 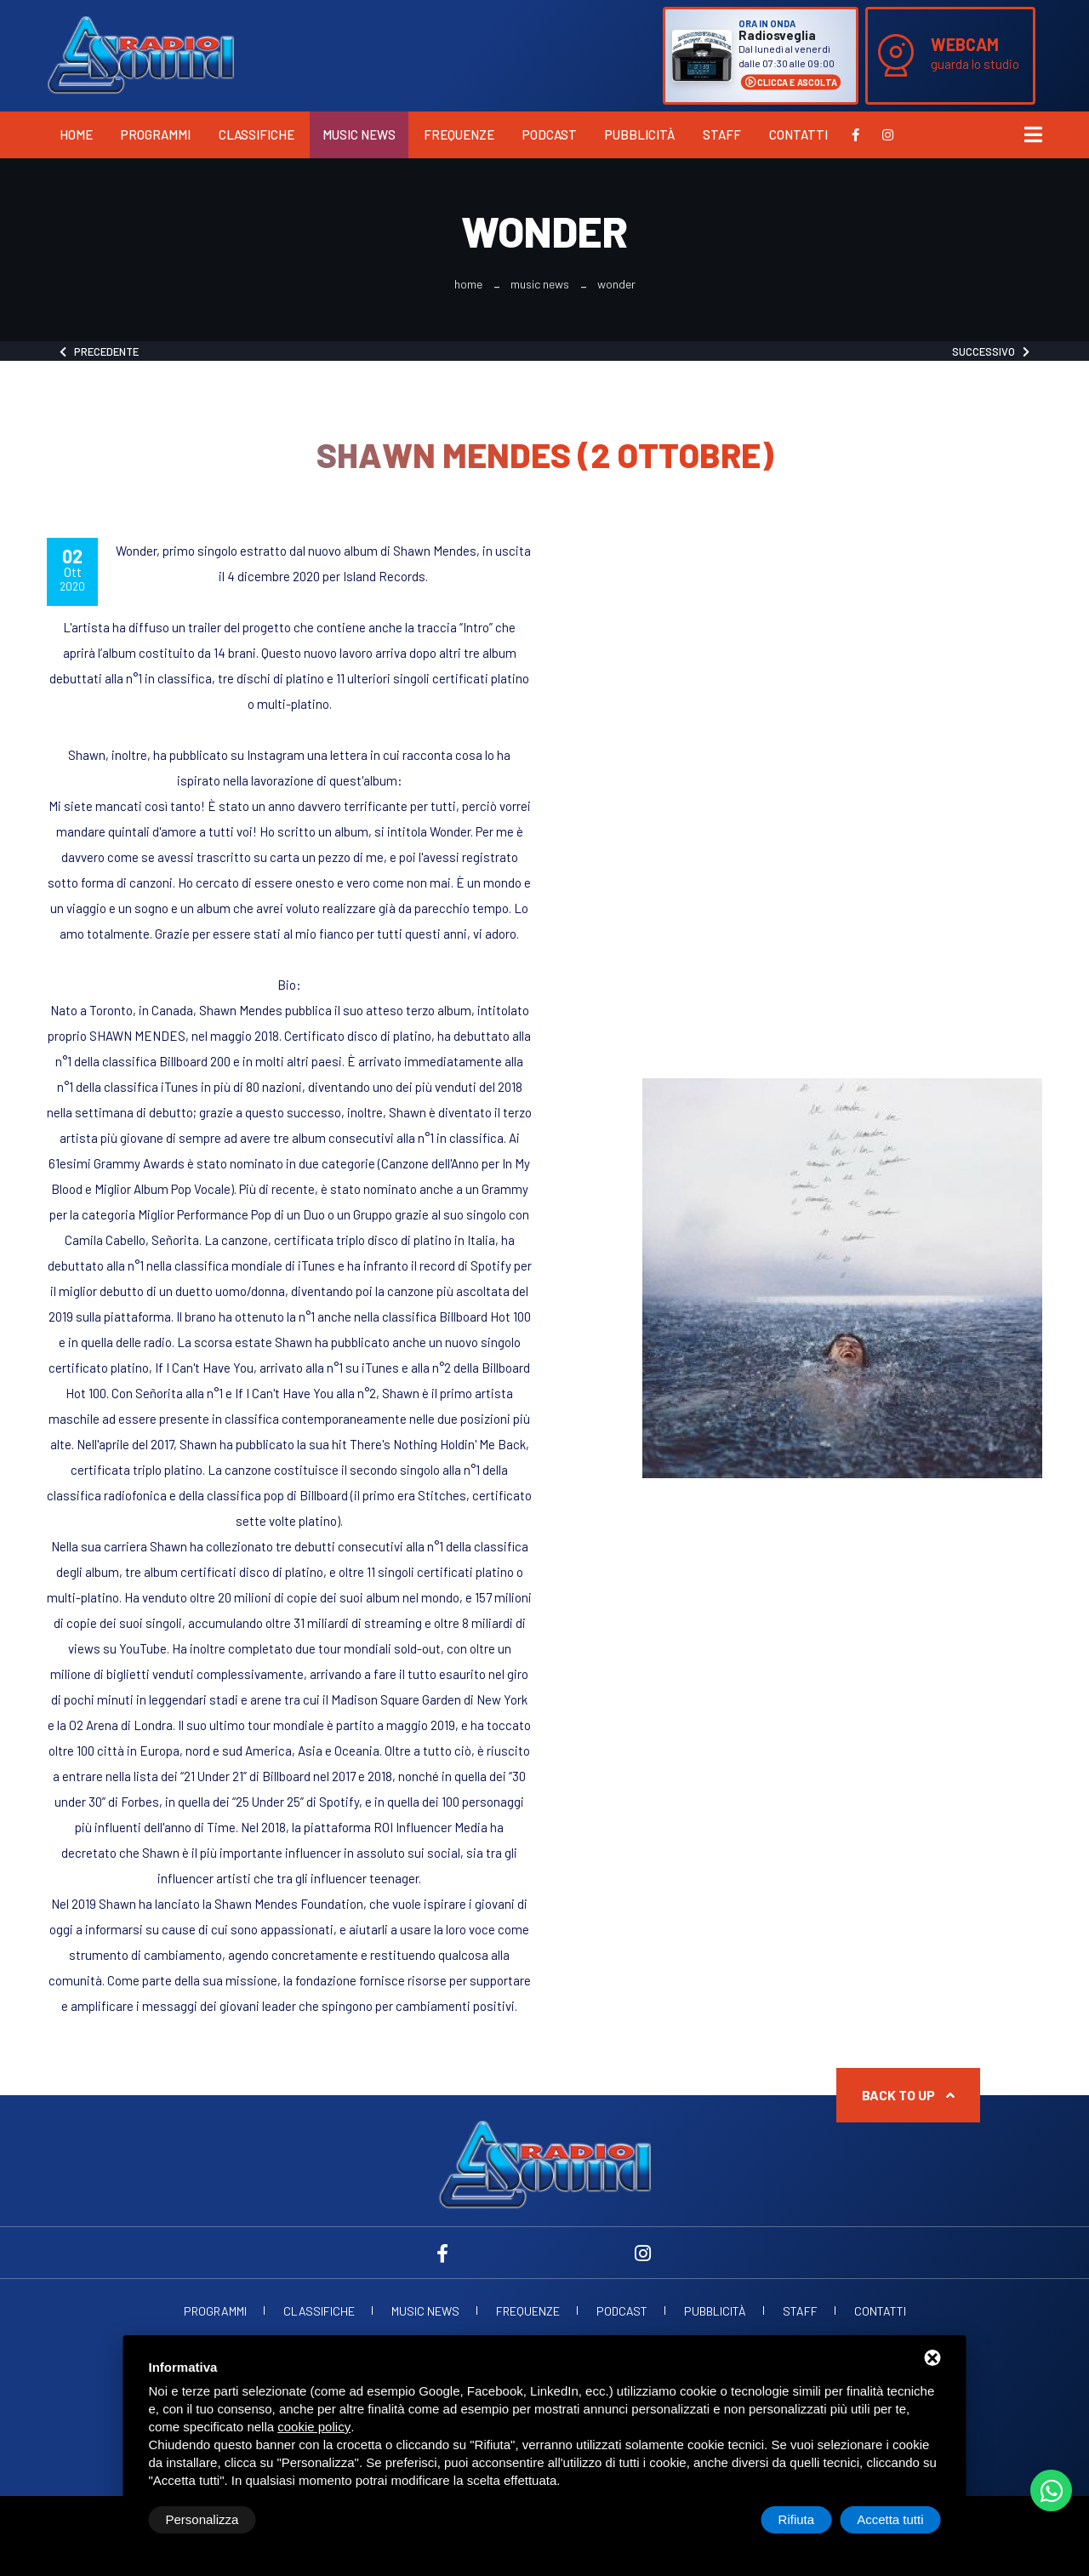 I want to click on Successivo, so click(x=990, y=351).